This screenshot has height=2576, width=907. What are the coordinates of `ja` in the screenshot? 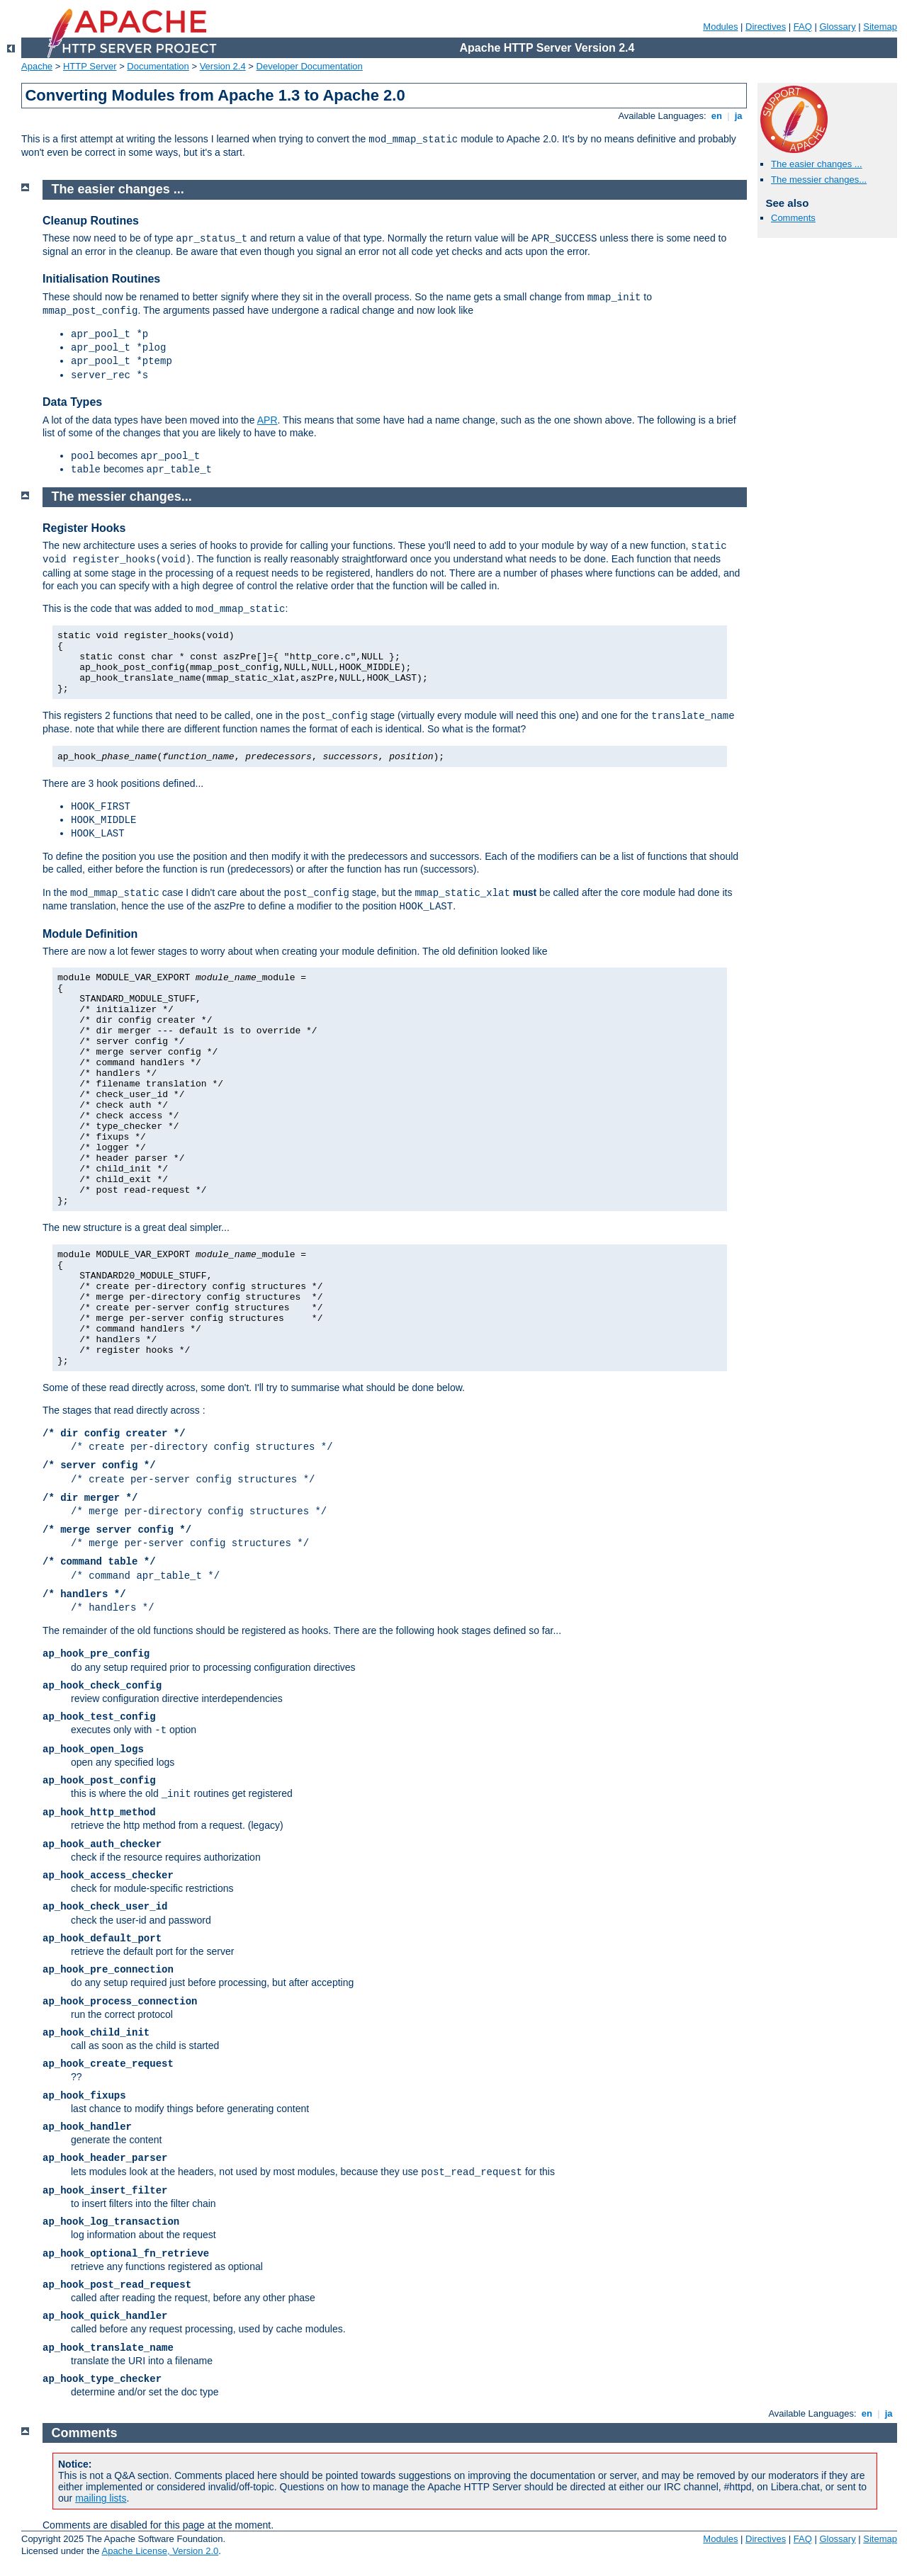 It's located at (738, 115).